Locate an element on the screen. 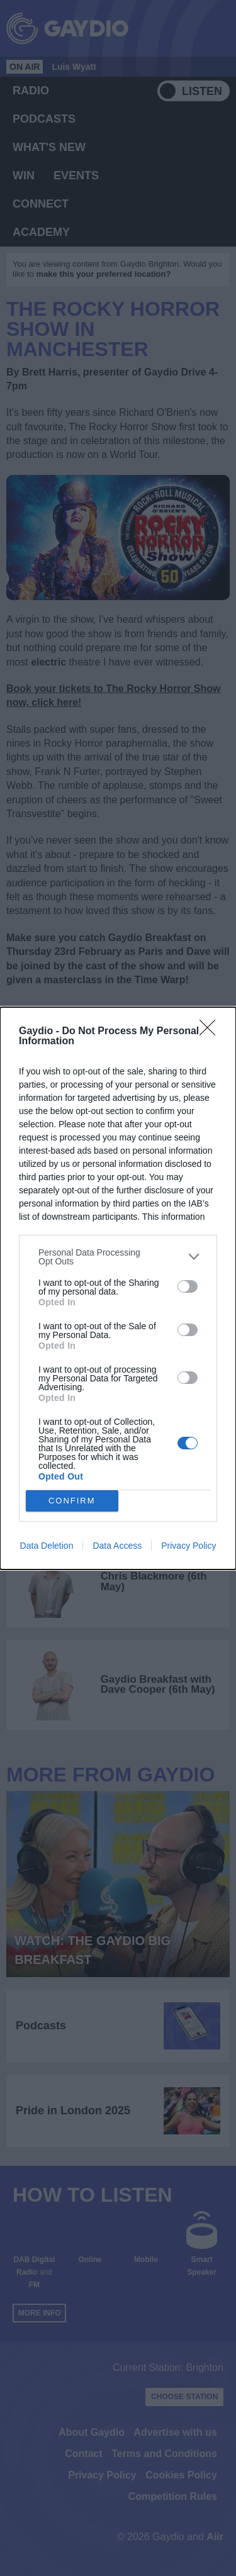 This screenshot has height=2576, width=236. [switch] is located at coordinates (187, 1286).